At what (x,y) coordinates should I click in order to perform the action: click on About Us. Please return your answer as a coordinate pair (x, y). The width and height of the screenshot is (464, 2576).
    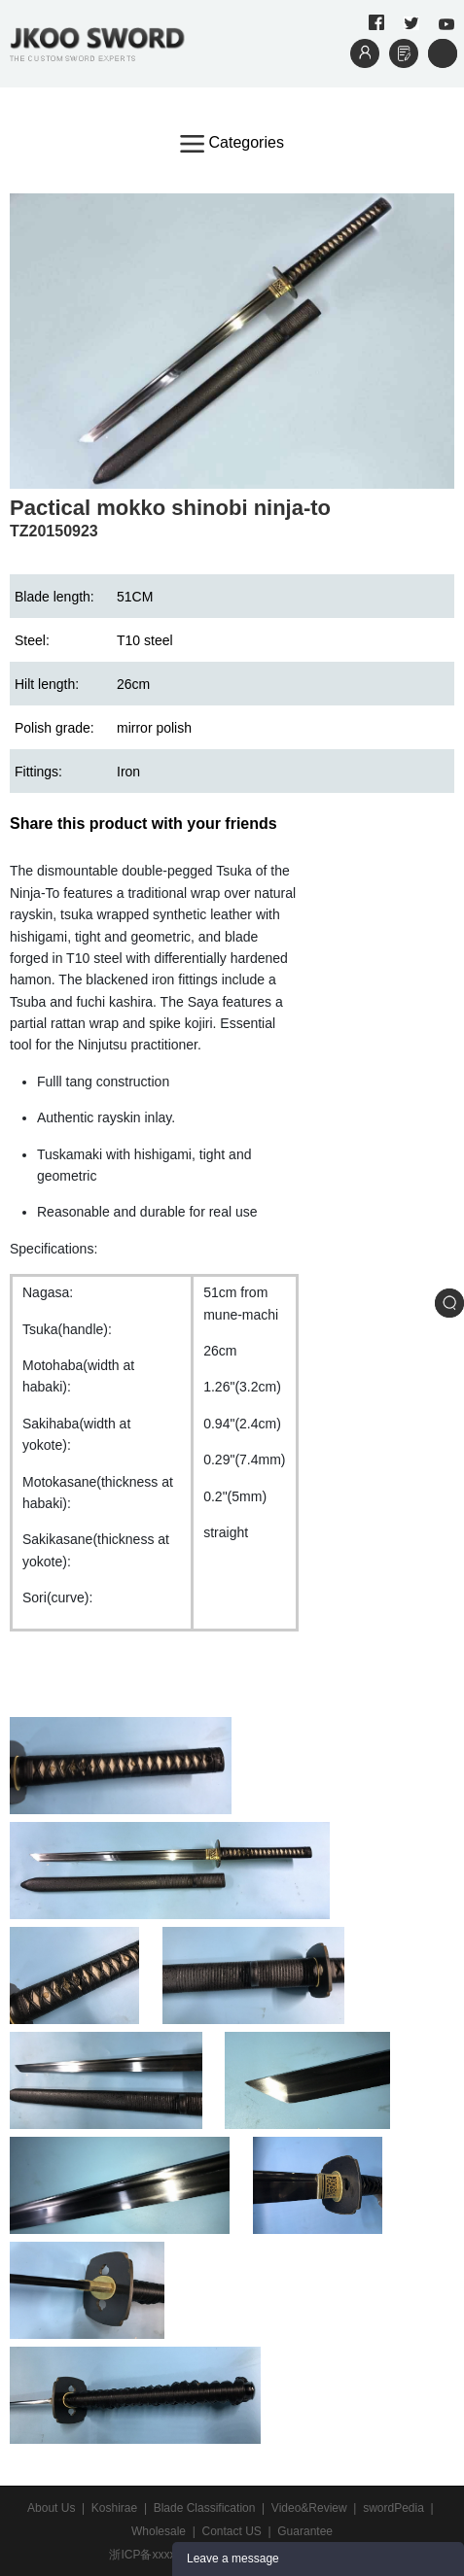
    Looking at the image, I should click on (51, 2508).